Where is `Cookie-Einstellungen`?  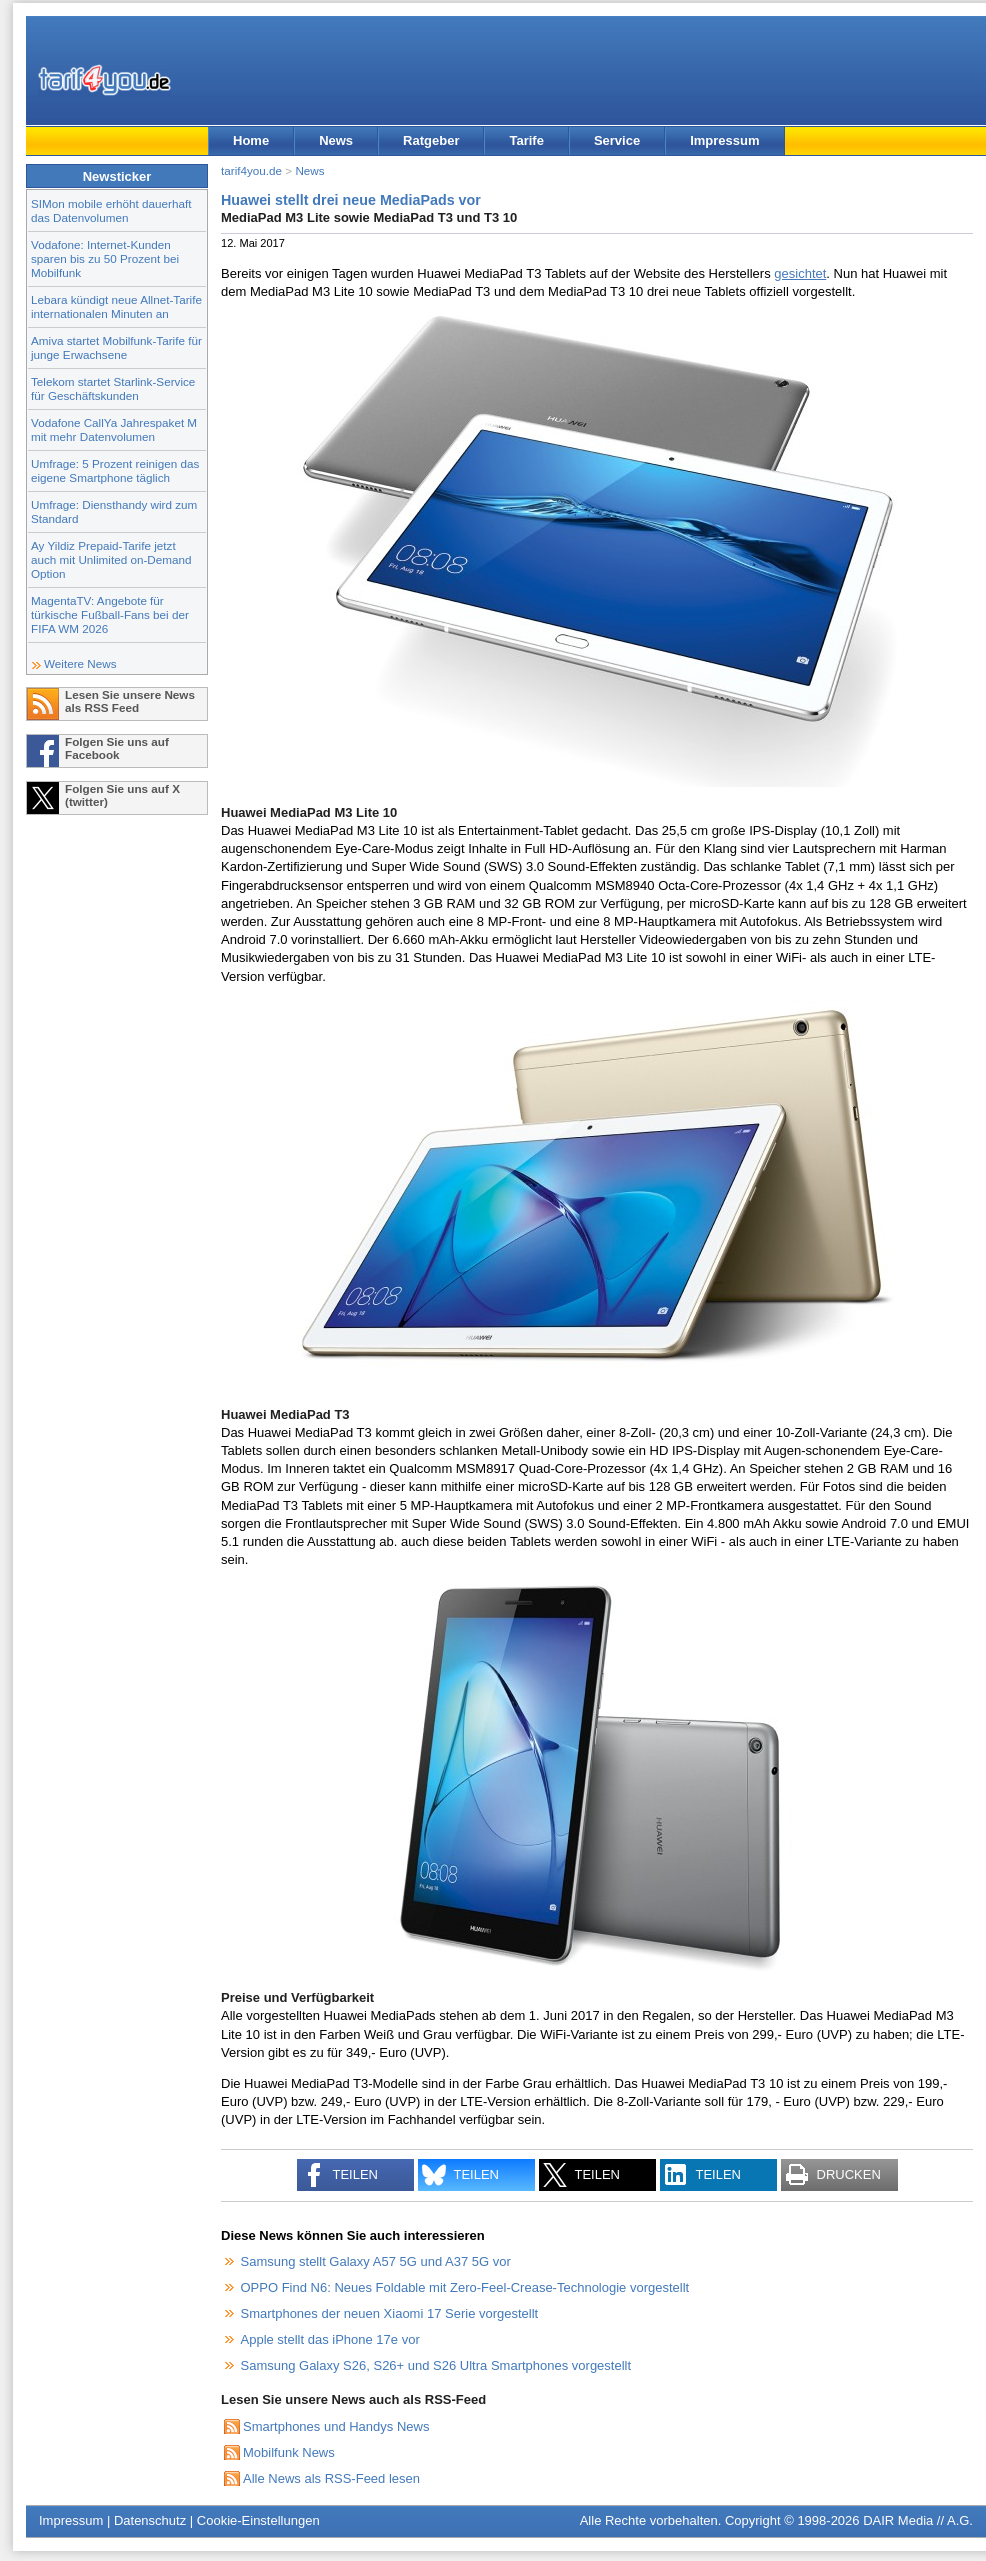 Cookie-Einstellungen is located at coordinates (258, 2520).